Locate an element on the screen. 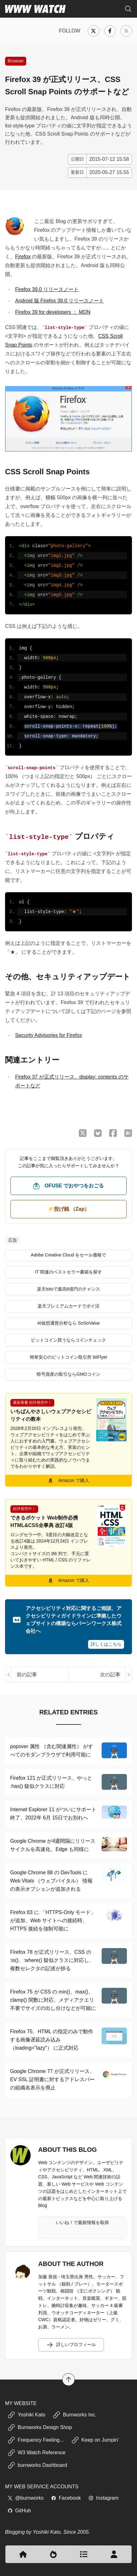 The width and height of the screenshot is (137, 2576). [Bluesky でシェア] is located at coordinates (98, 1133).